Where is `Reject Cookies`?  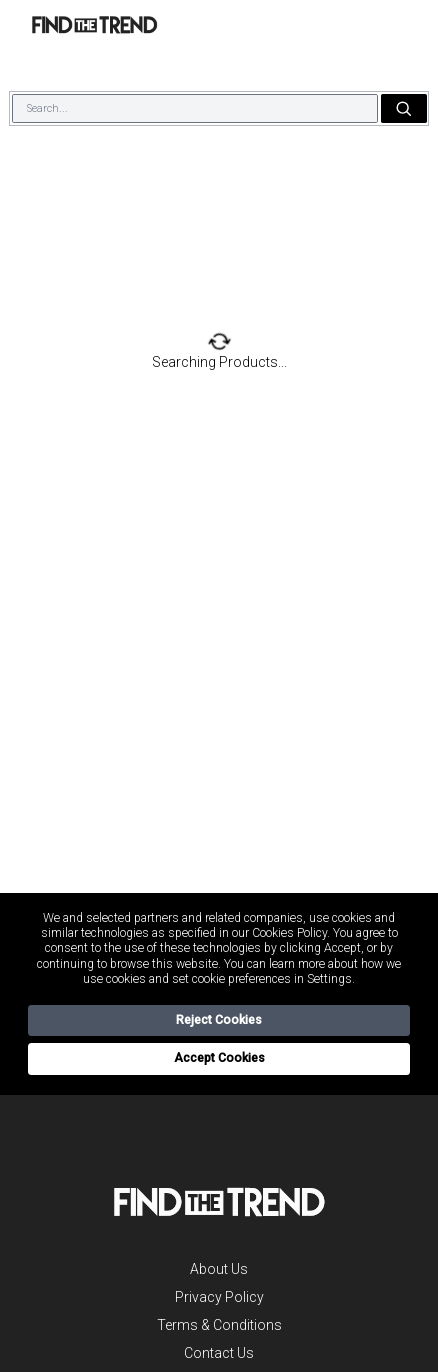
Reject Cookies is located at coordinates (219, 1020).